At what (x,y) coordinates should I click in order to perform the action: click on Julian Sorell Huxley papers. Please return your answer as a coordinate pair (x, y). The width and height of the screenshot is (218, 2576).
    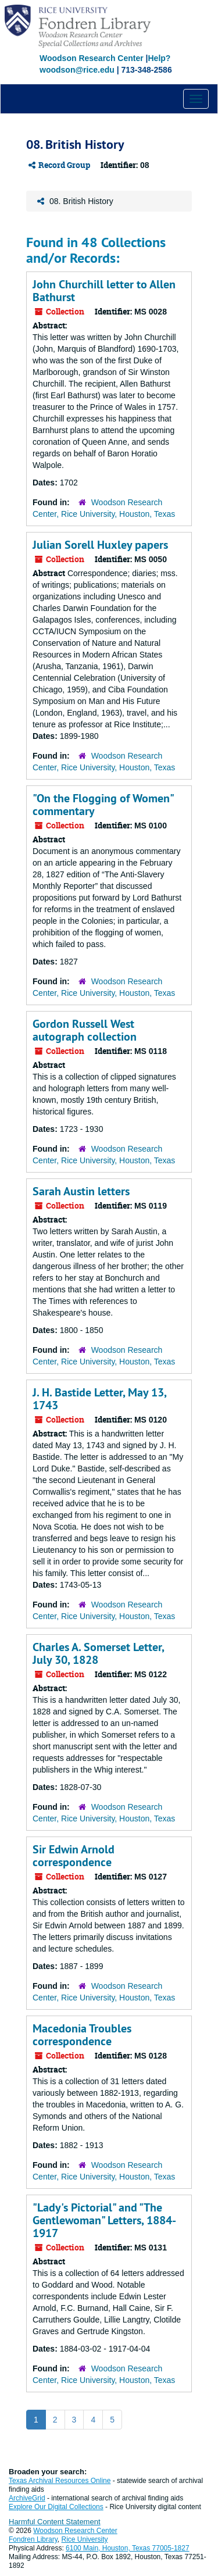
    Looking at the image, I should click on (100, 544).